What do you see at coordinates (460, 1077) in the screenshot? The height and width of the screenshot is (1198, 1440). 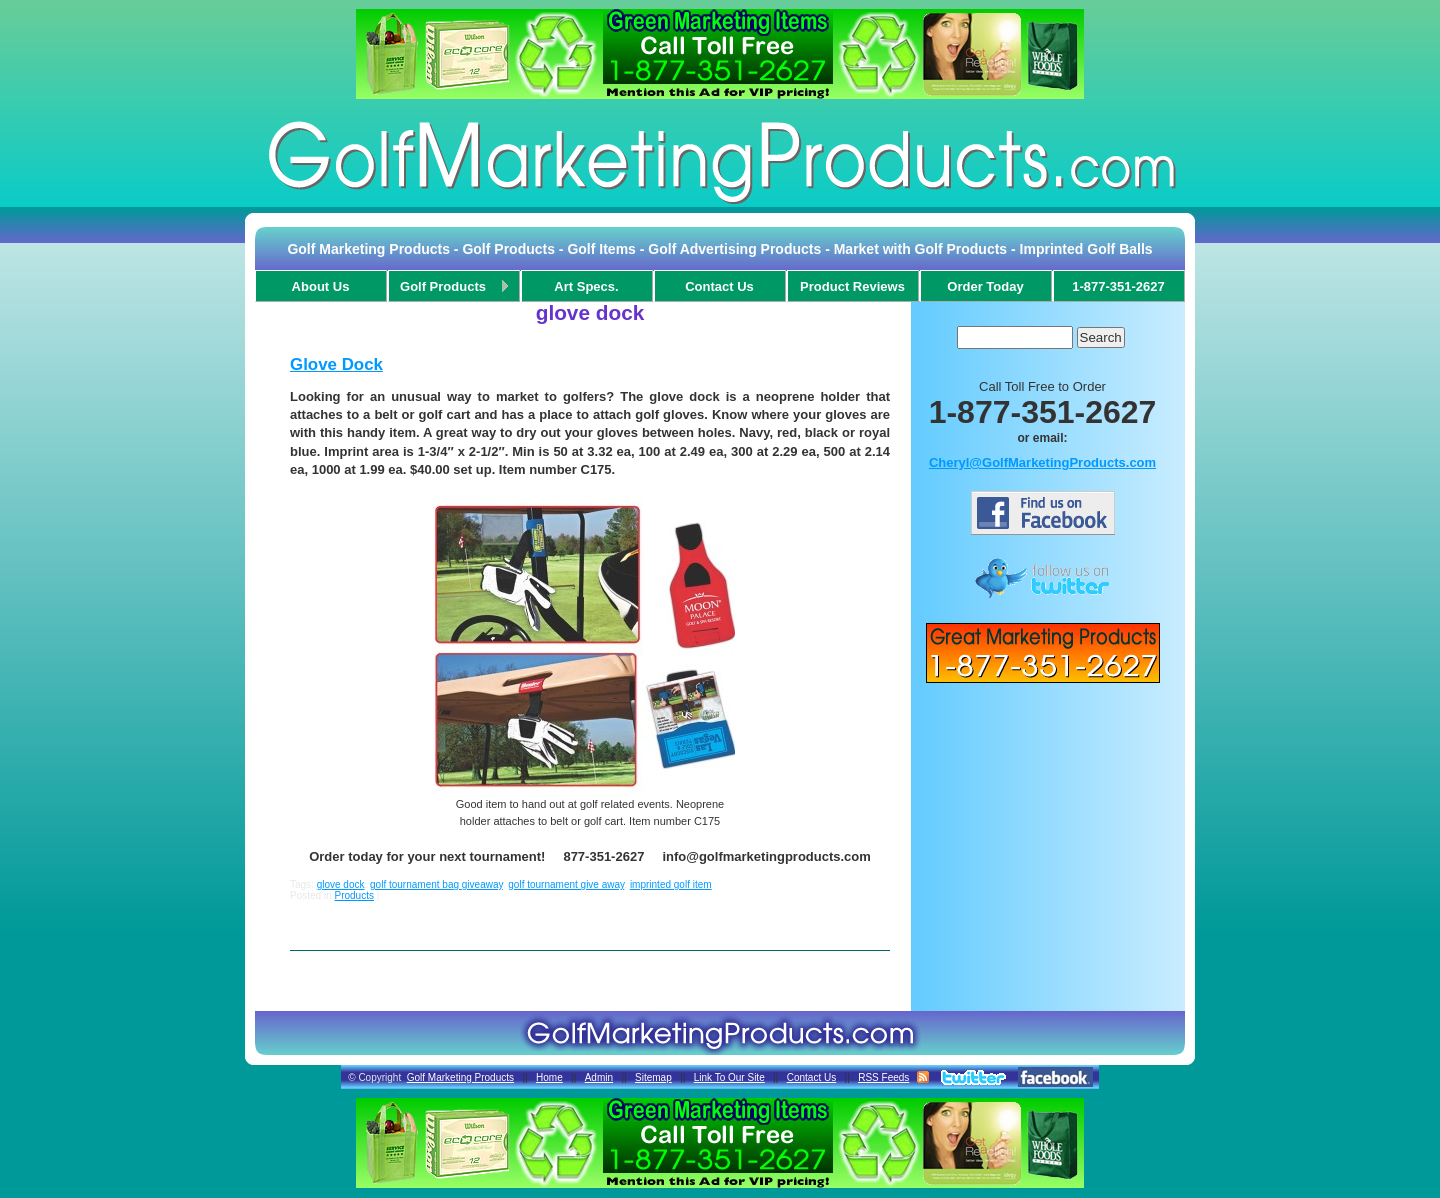 I see `Golf Marketing Products` at bounding box center [460, 1077].